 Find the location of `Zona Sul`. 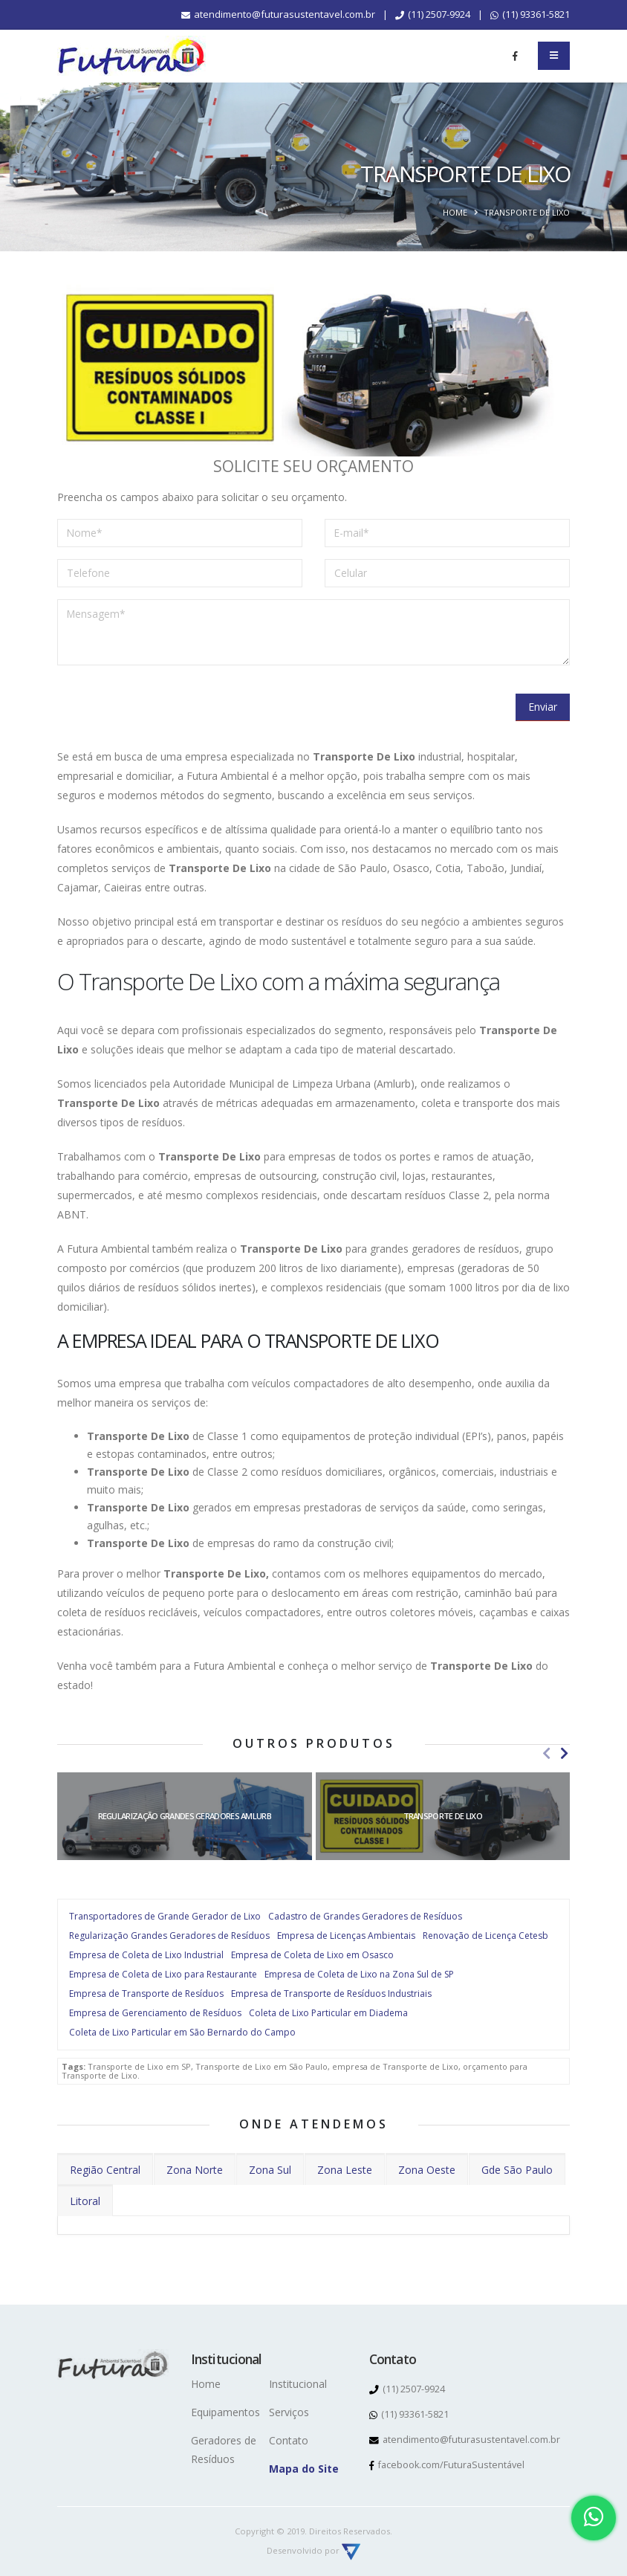

Zona Sul is located at coordinates (270, 2170).